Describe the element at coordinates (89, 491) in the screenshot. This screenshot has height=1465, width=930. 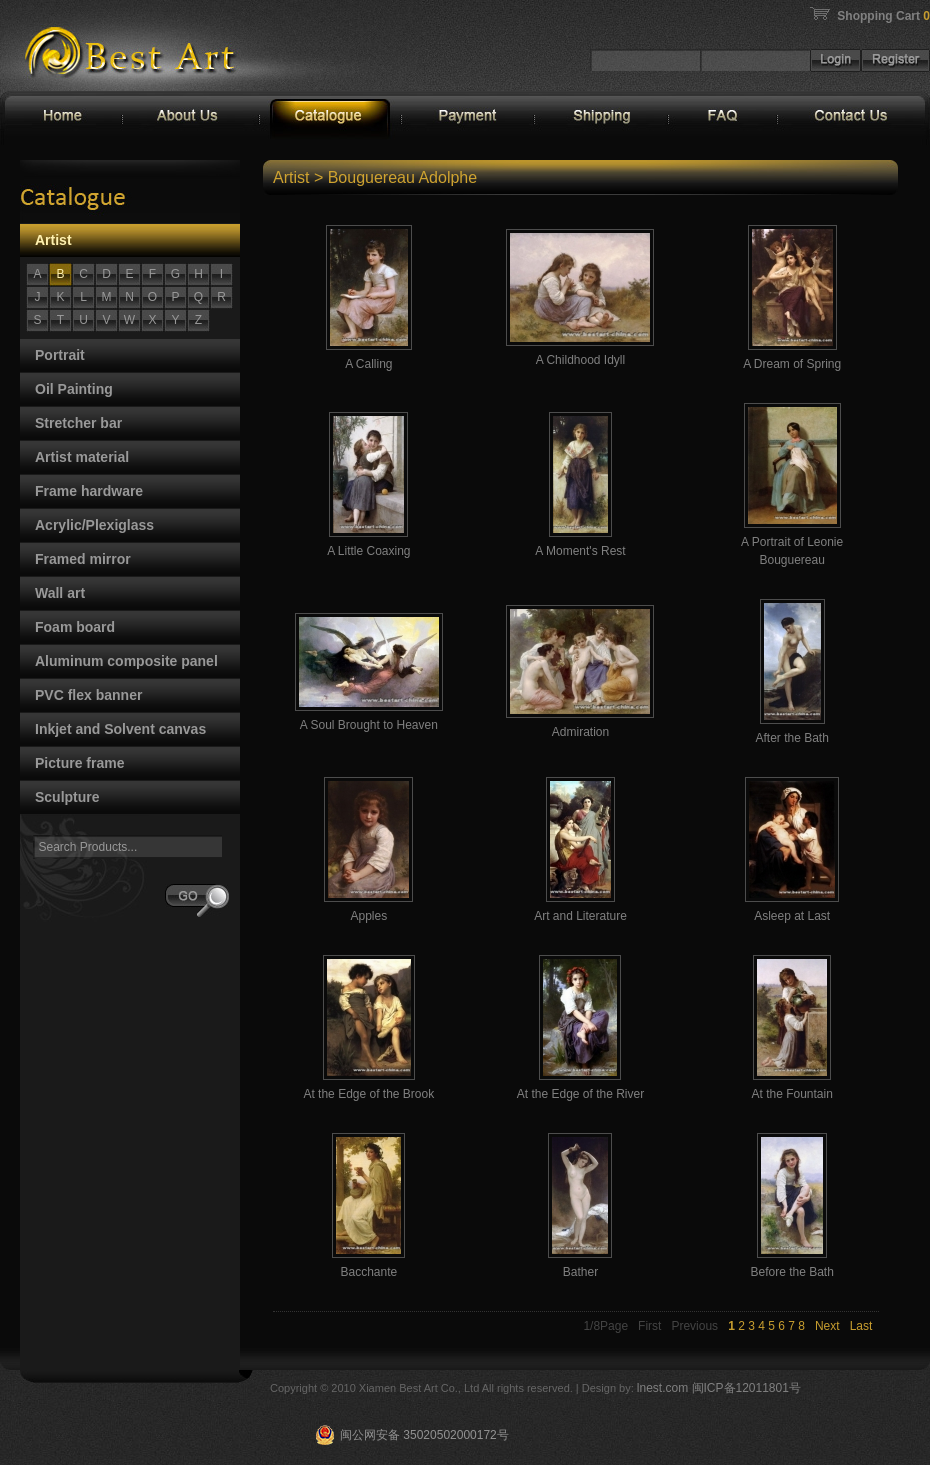
I see `Frame hardware` at that location.